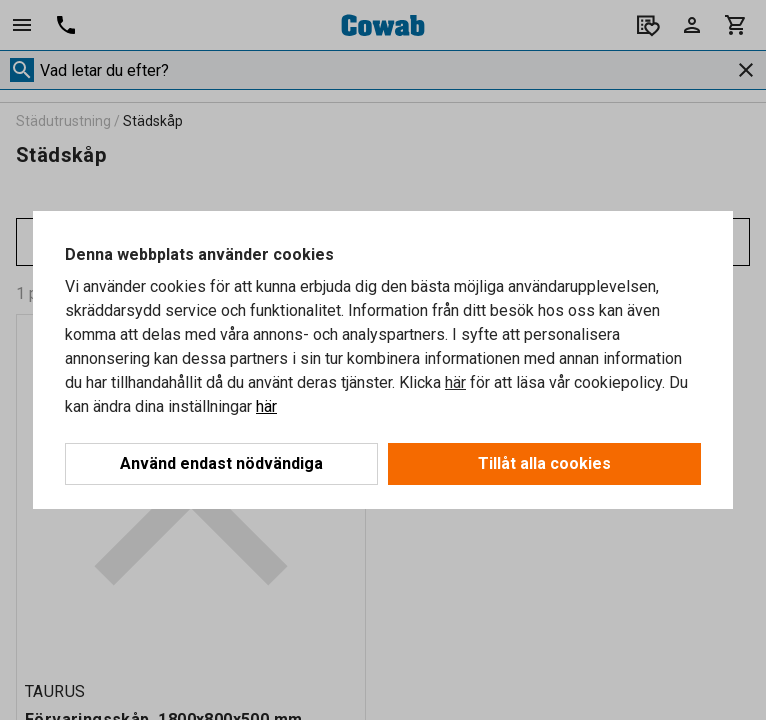 The width and height of the screenshot is (766, 720). What do you see at coordinates (544, 463) in the screenshot?
I see `Tillåt alla cookies` at bounding box center [544, 463].